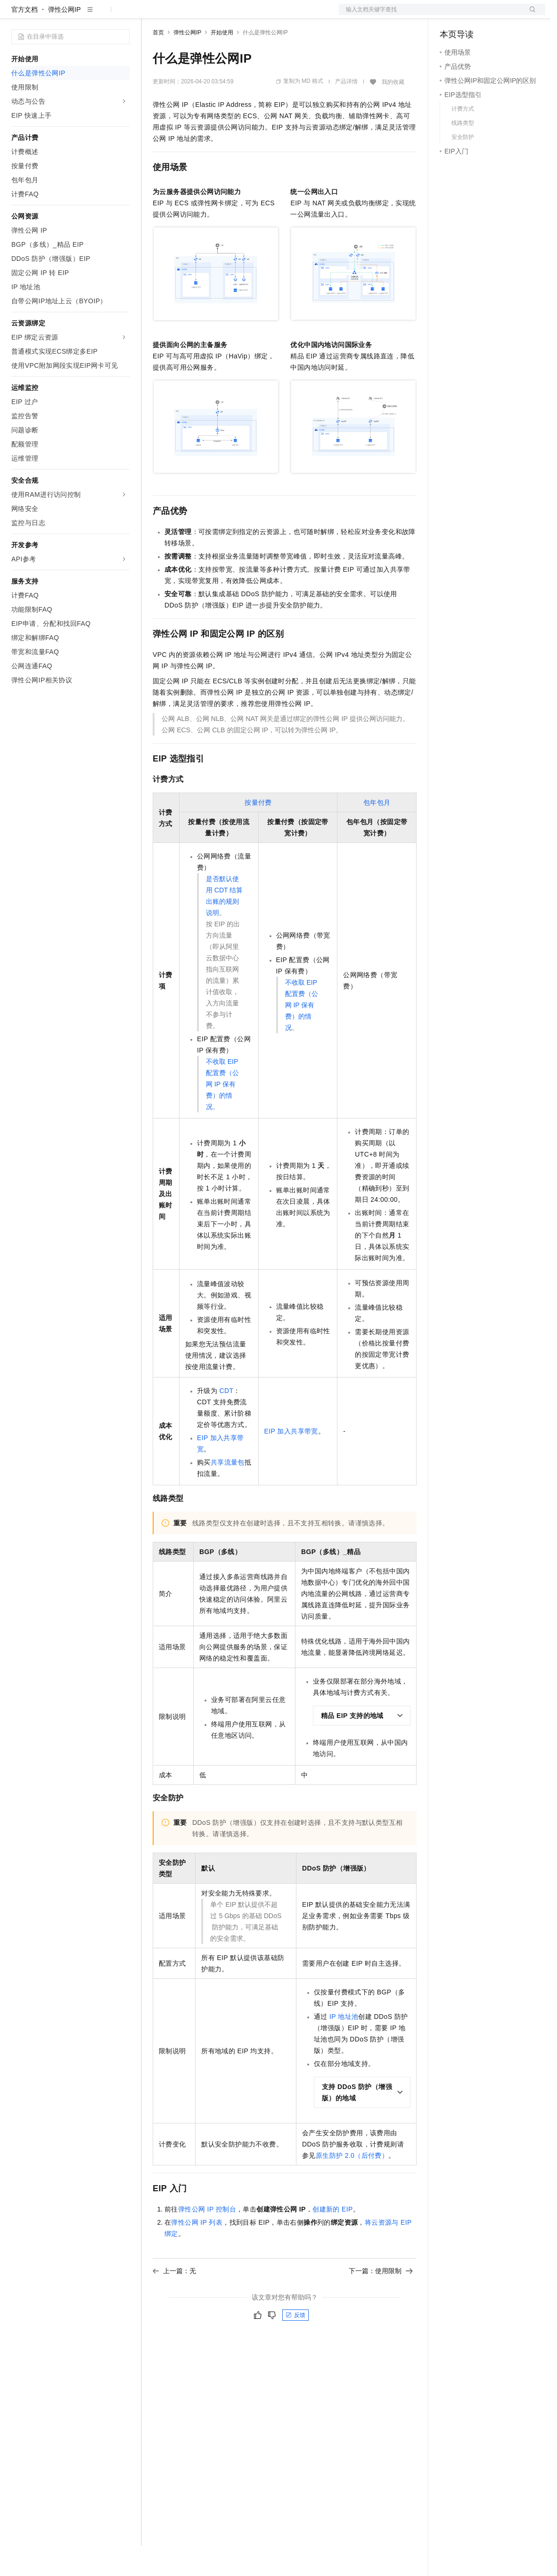  What do you see at coordinates (255, 15) in the screenshot?
I see `伙伴` at bounding box center [255, 15].